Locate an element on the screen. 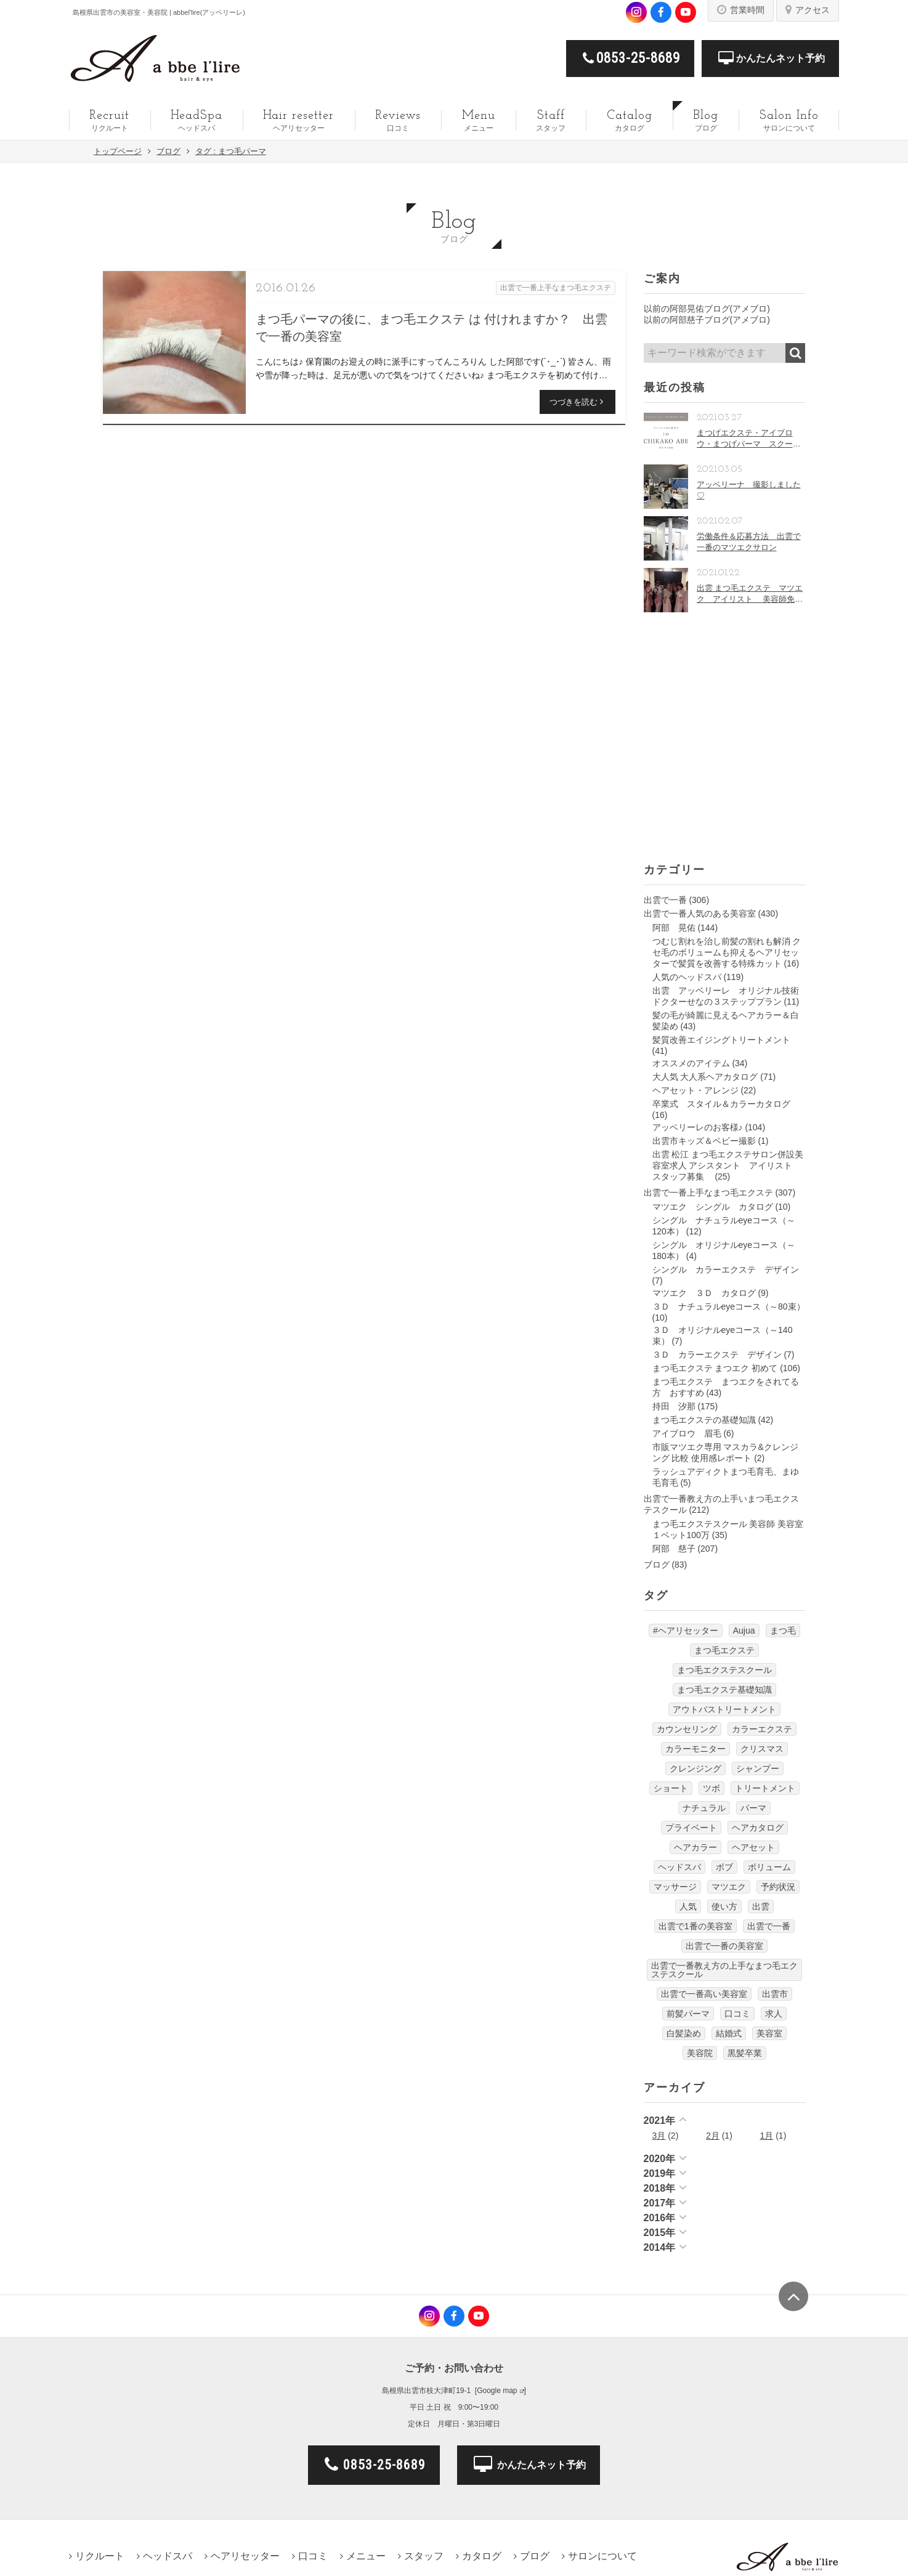 Image resolution: width=908 pixels, height=2576 pixels. まつ毛エクステの基礎知識 is located at coordinates (704, 1420).